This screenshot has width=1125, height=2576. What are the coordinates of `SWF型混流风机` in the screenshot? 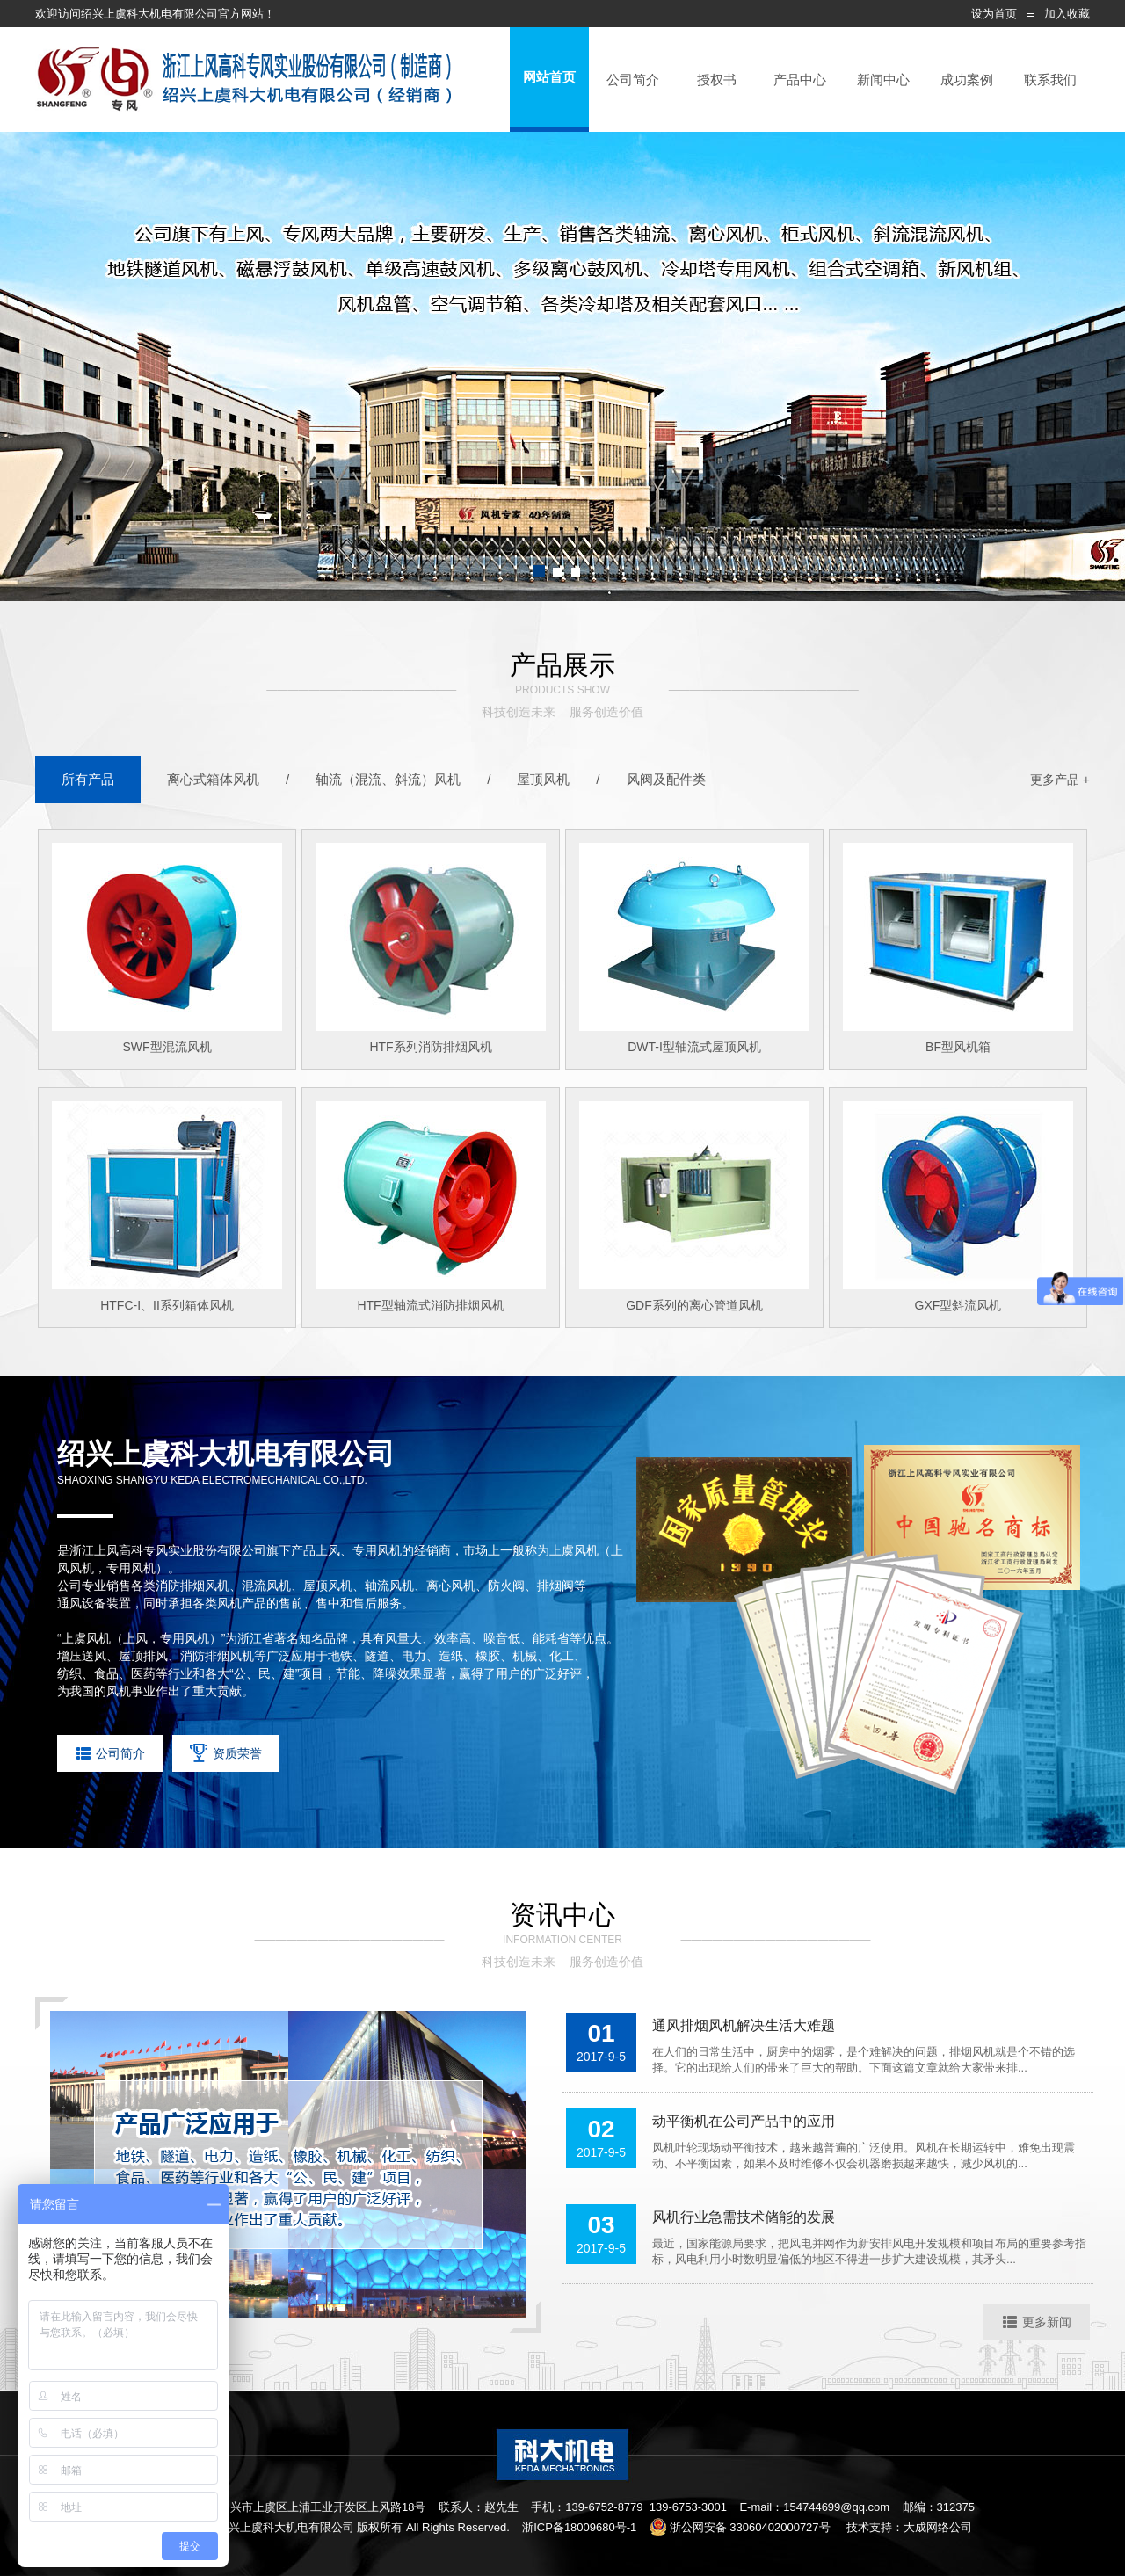 It's located at (166, 1047).